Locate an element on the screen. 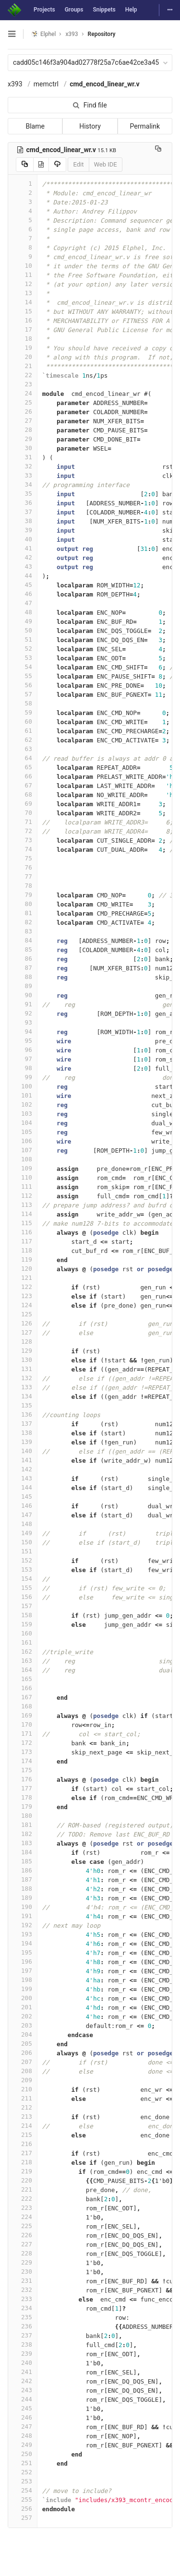 This screenshot has width=180, height=2576. 111 is located at coordinates (22, 1186).